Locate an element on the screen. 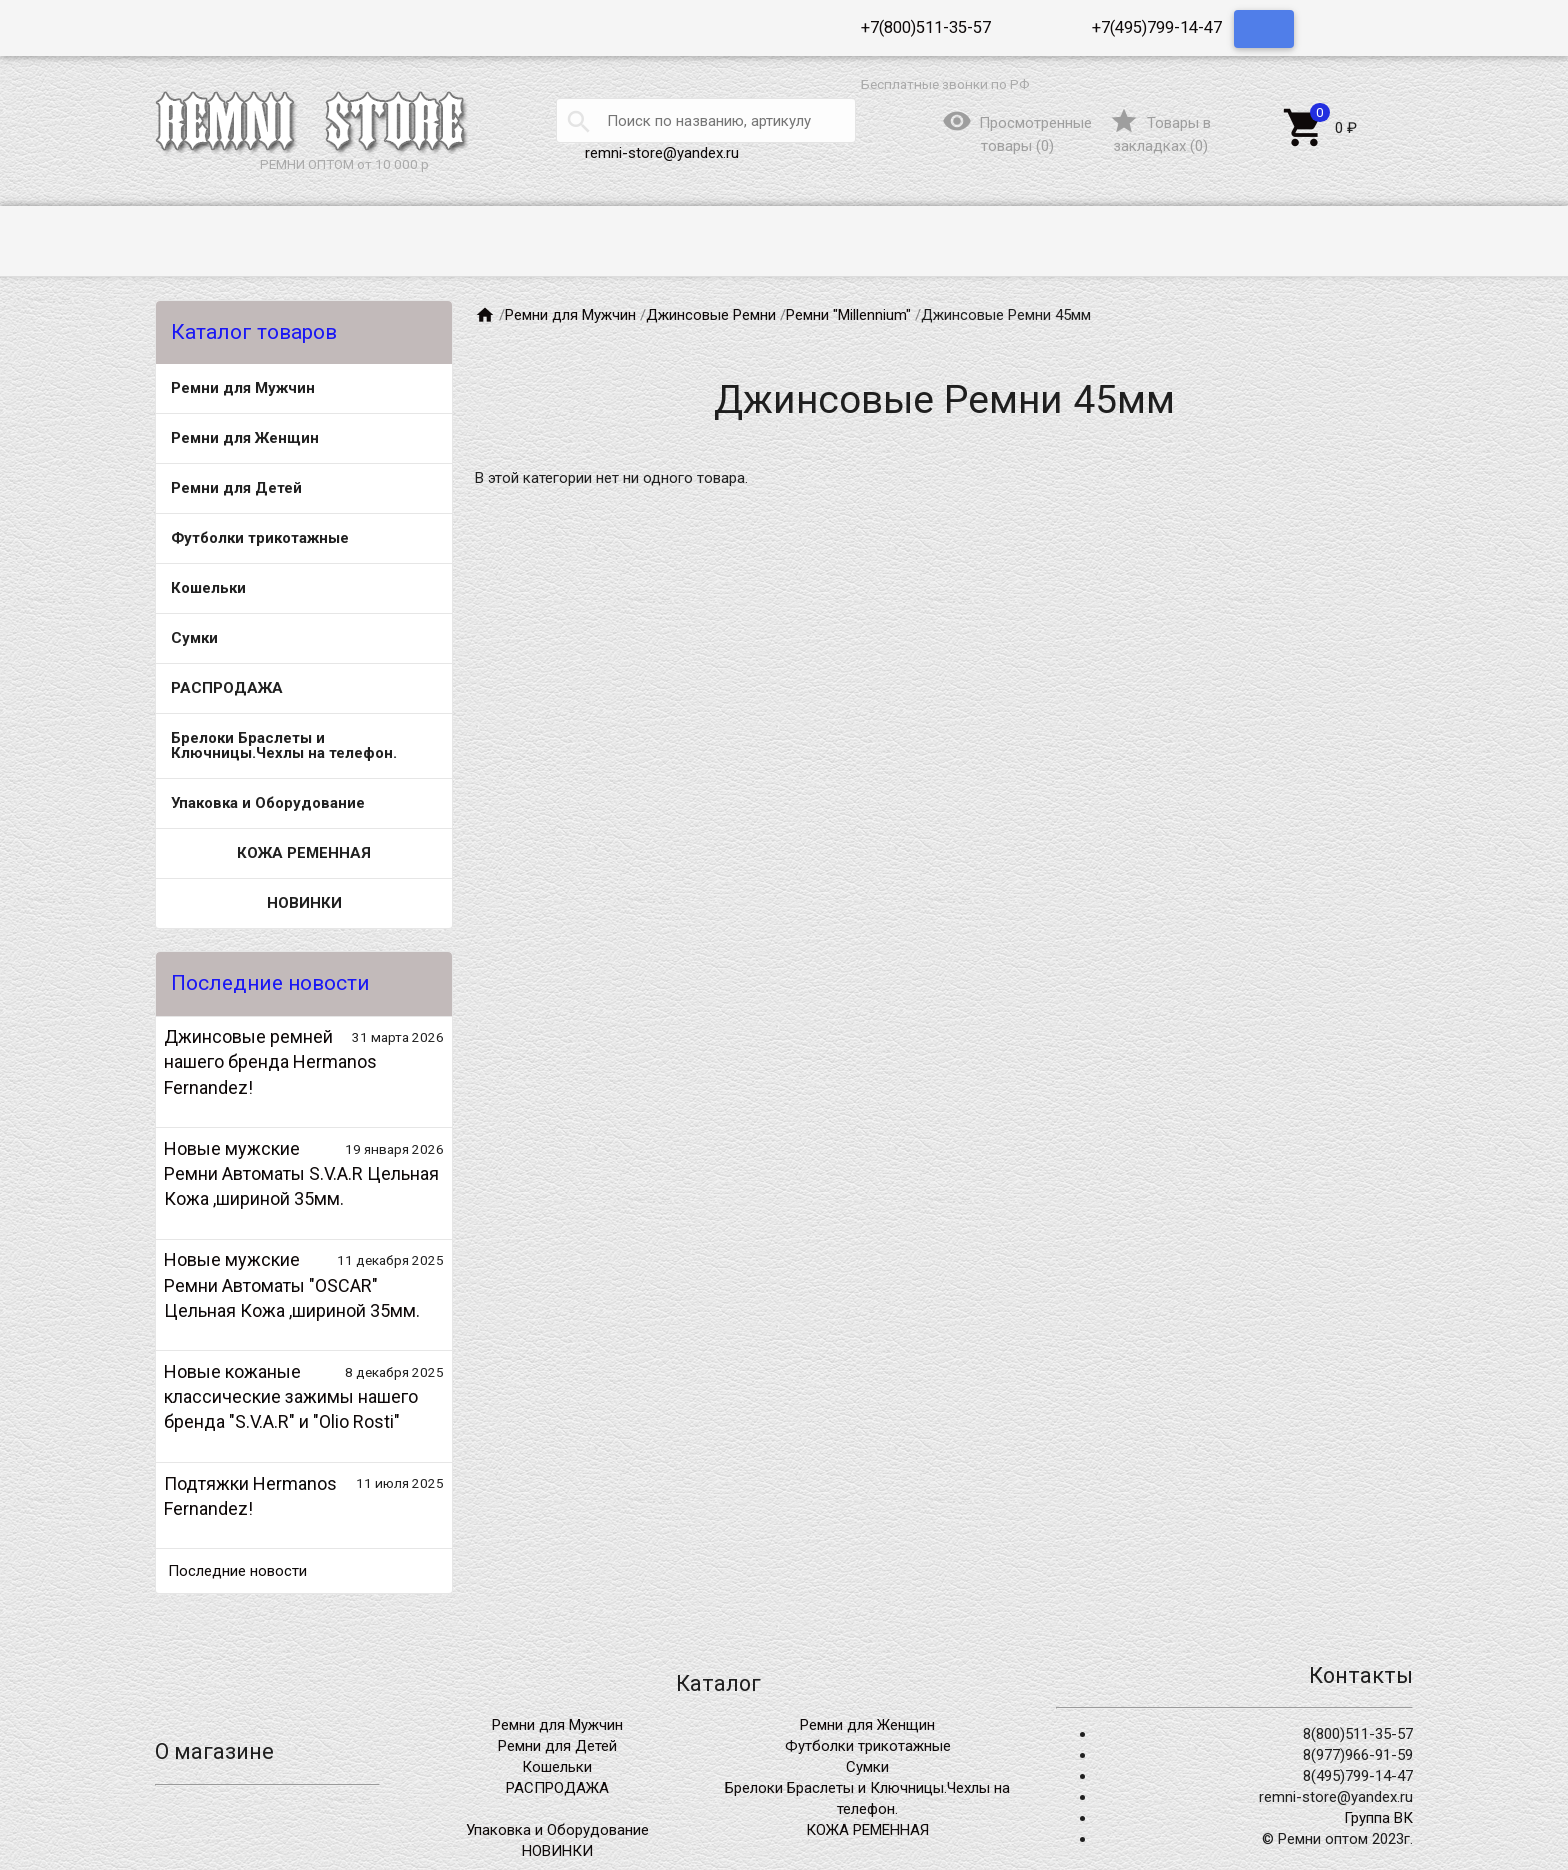 This screenshot has height=1870, width=1568. Новые мужские Ремни Автоматы "OSCAR" Цельная Кожа ,шириной 35мм. is located at coordinates (292, 1284).